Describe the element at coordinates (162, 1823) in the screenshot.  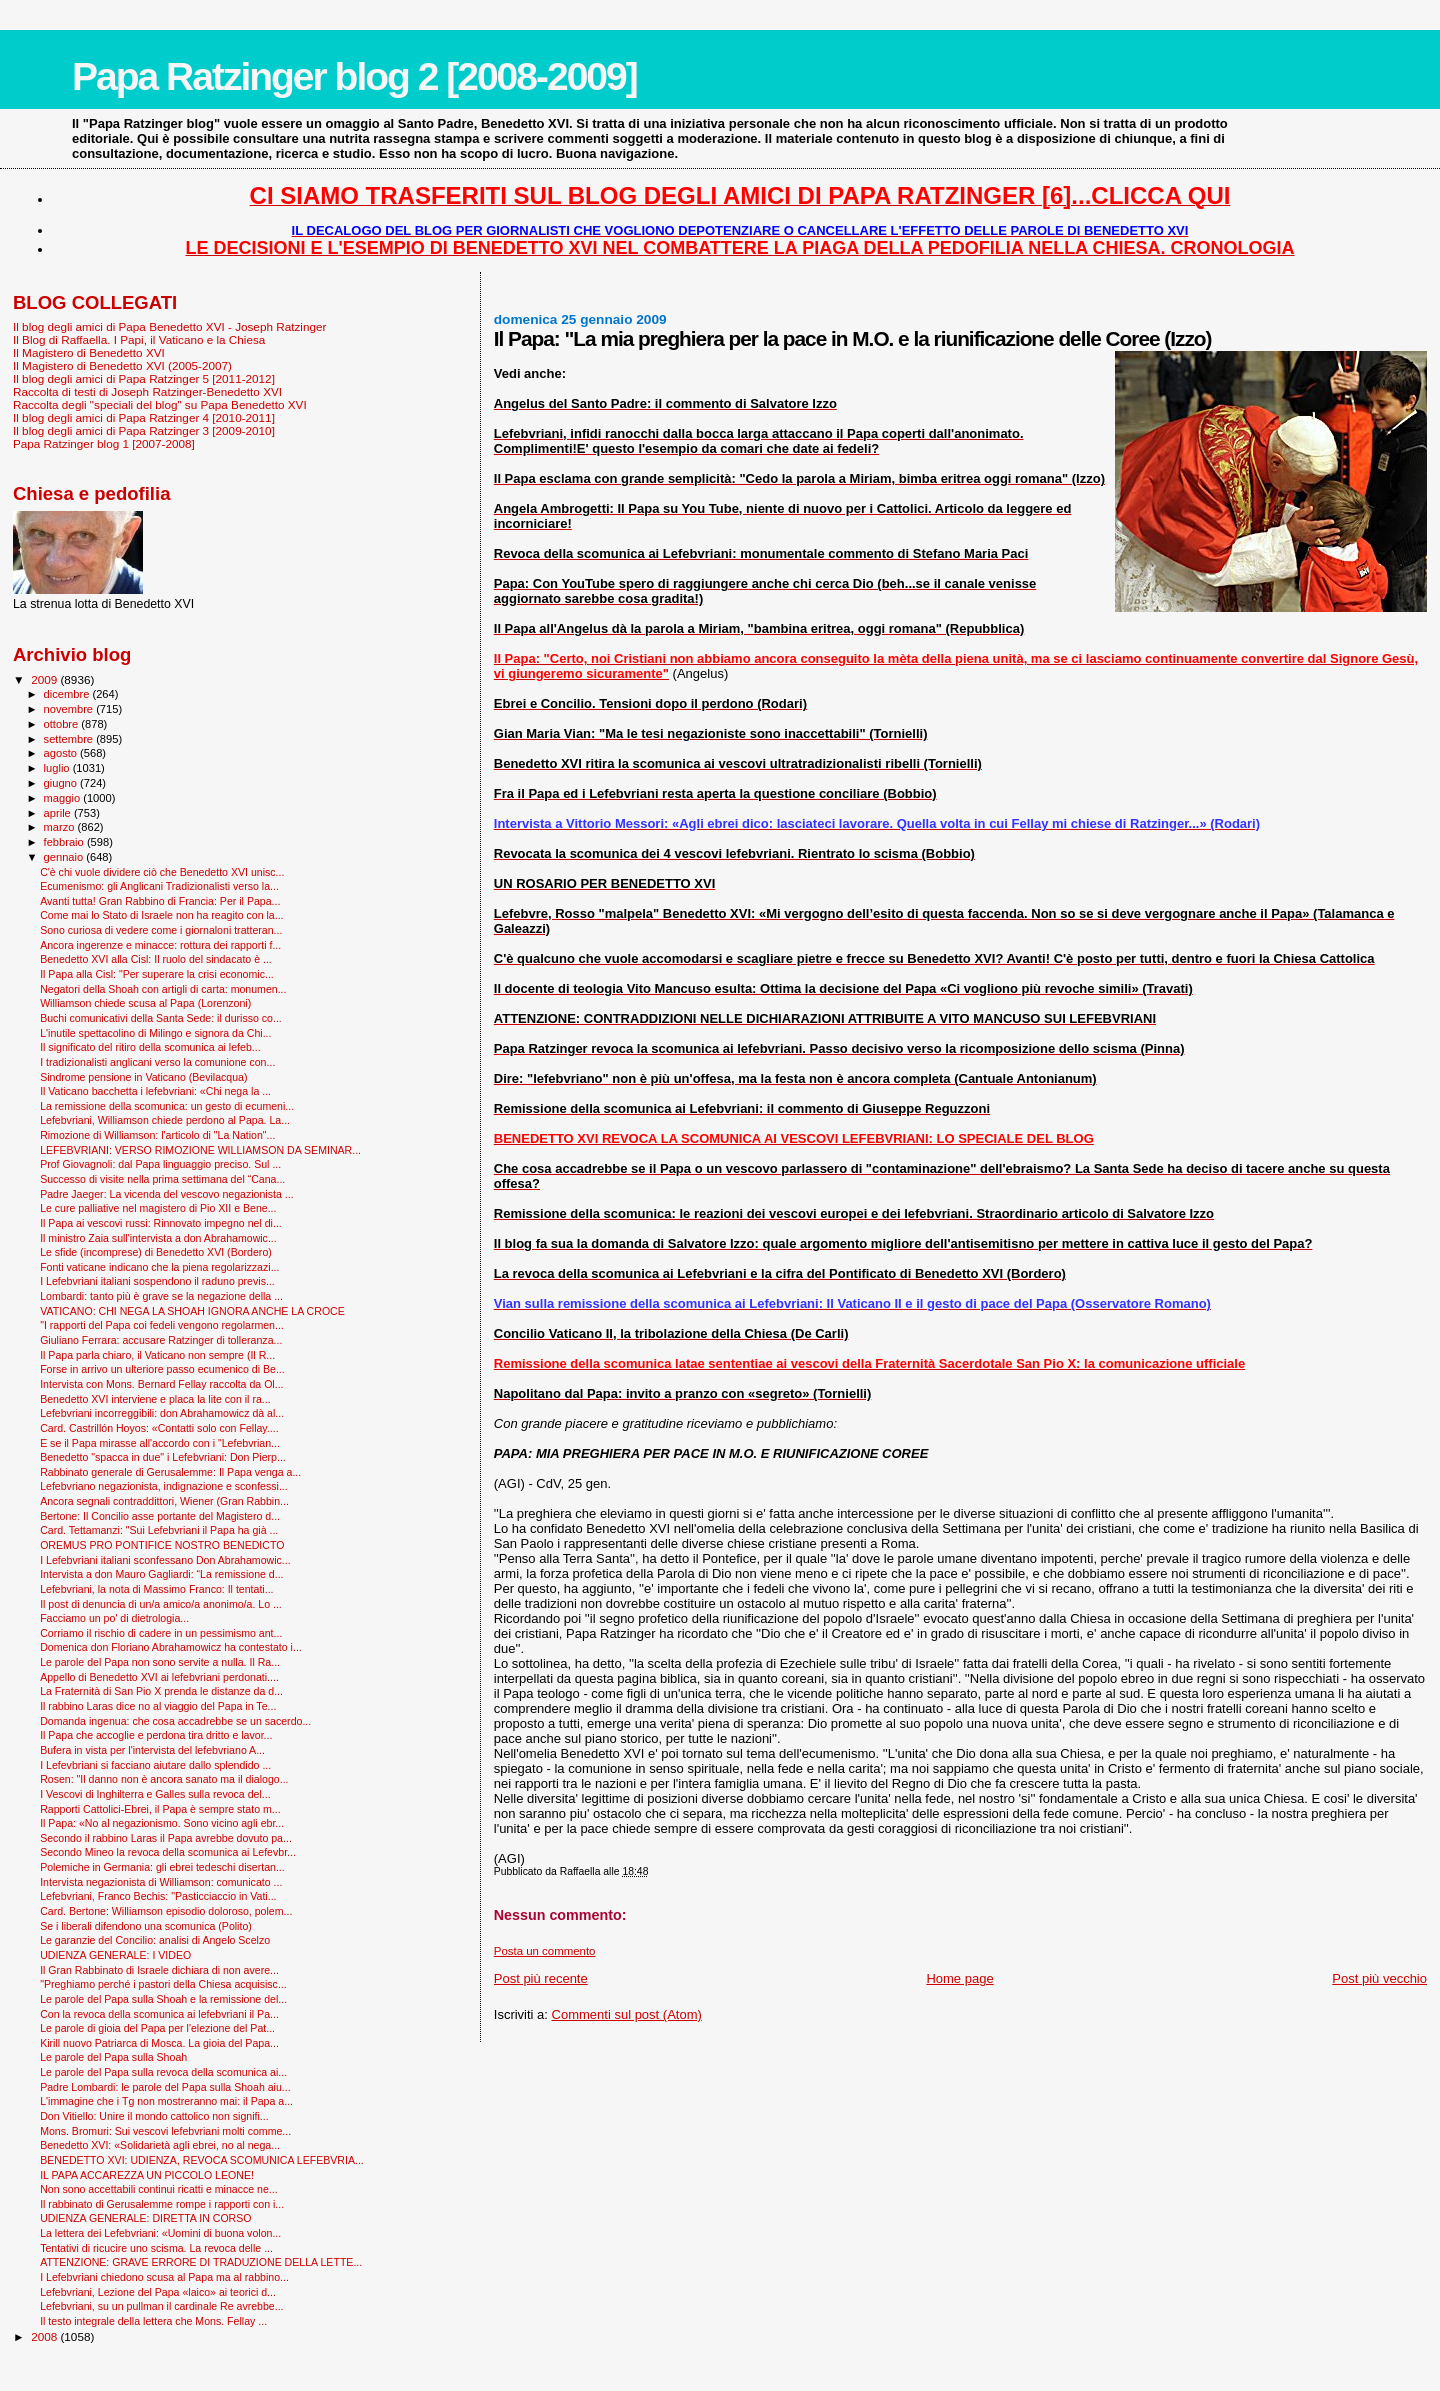
I see `Il Papa: «No al negazionismo. Sono vicino agli ebr...` at that location.